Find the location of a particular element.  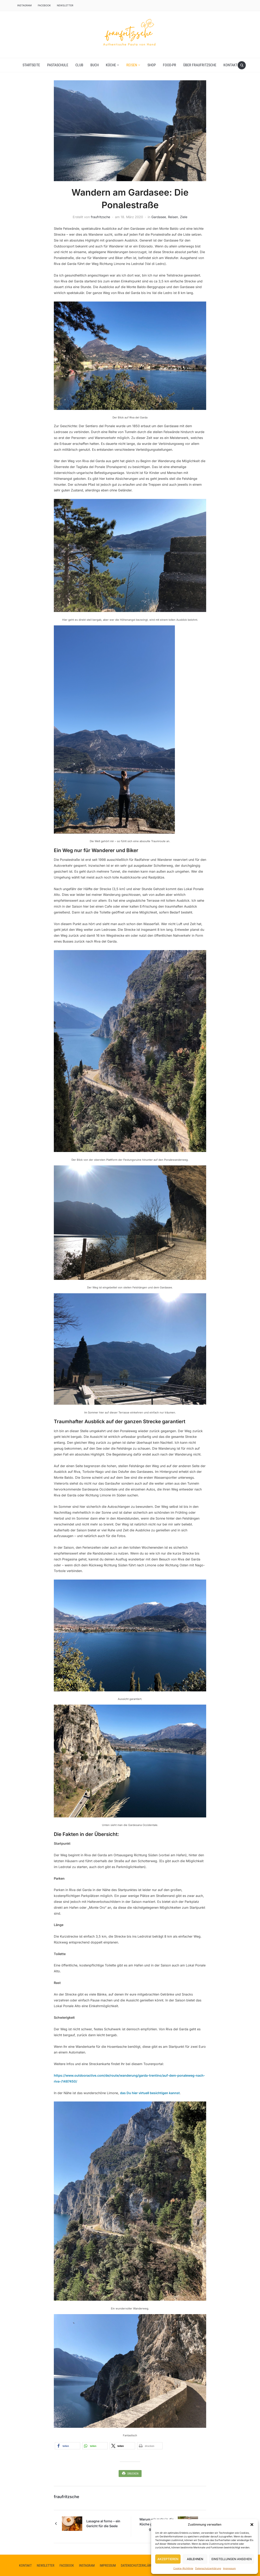

Ziele is located at coordinates (183, 217).